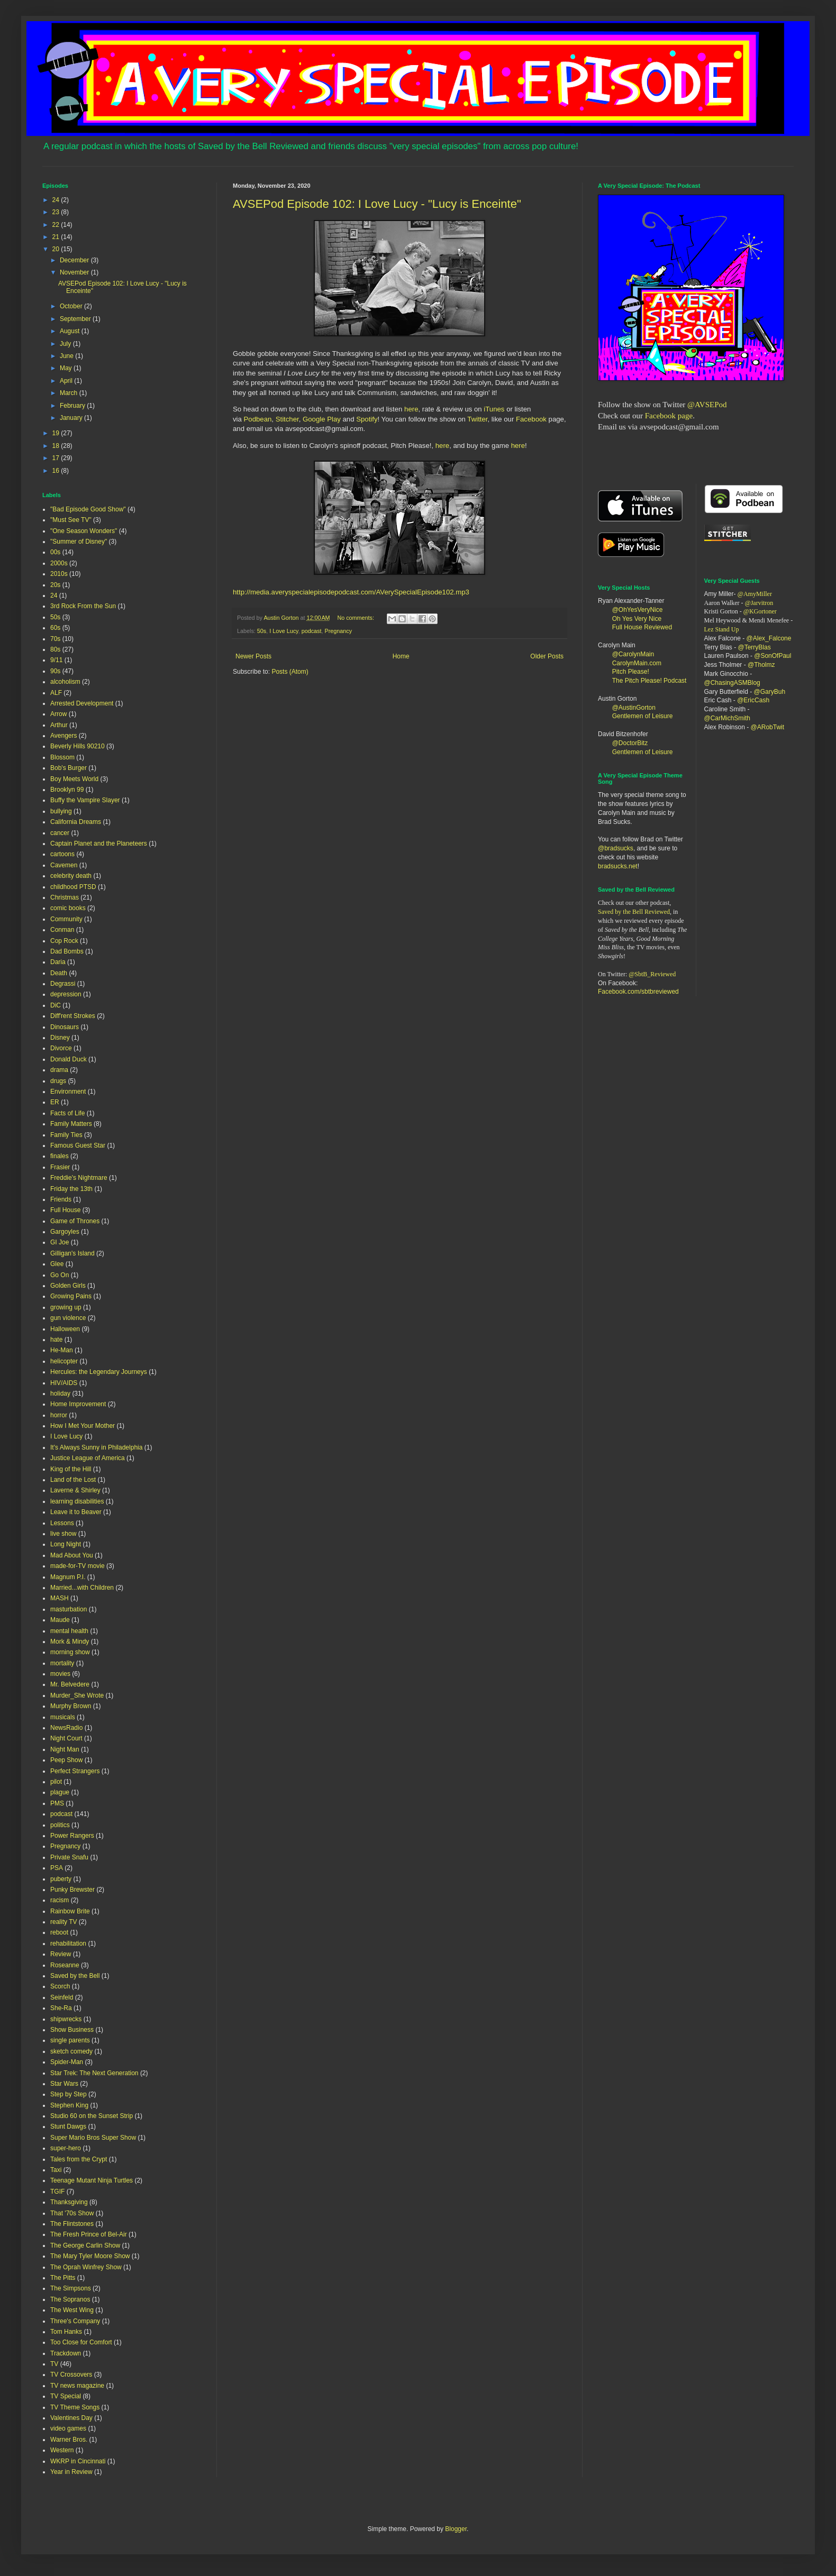 The height and width of the screenshot is (2576, 836). What do you see at coordinates (72, 2310) in the screenshot?
I see `The West Wing` at bounding box center [72, 2310].